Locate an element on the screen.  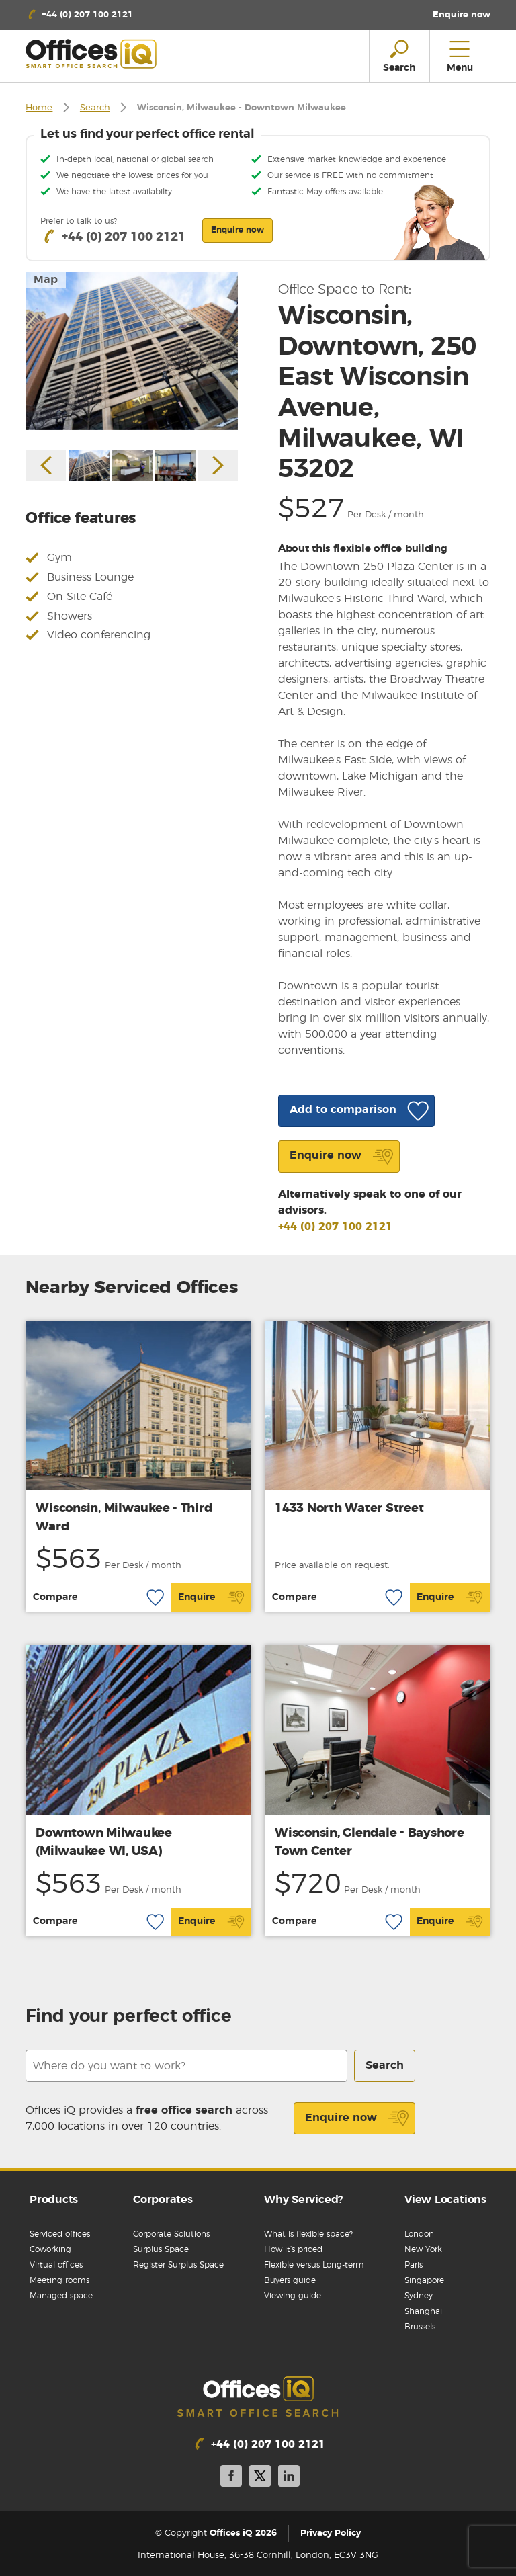
Corporate Solutions is located at coordinates (171, 2234).